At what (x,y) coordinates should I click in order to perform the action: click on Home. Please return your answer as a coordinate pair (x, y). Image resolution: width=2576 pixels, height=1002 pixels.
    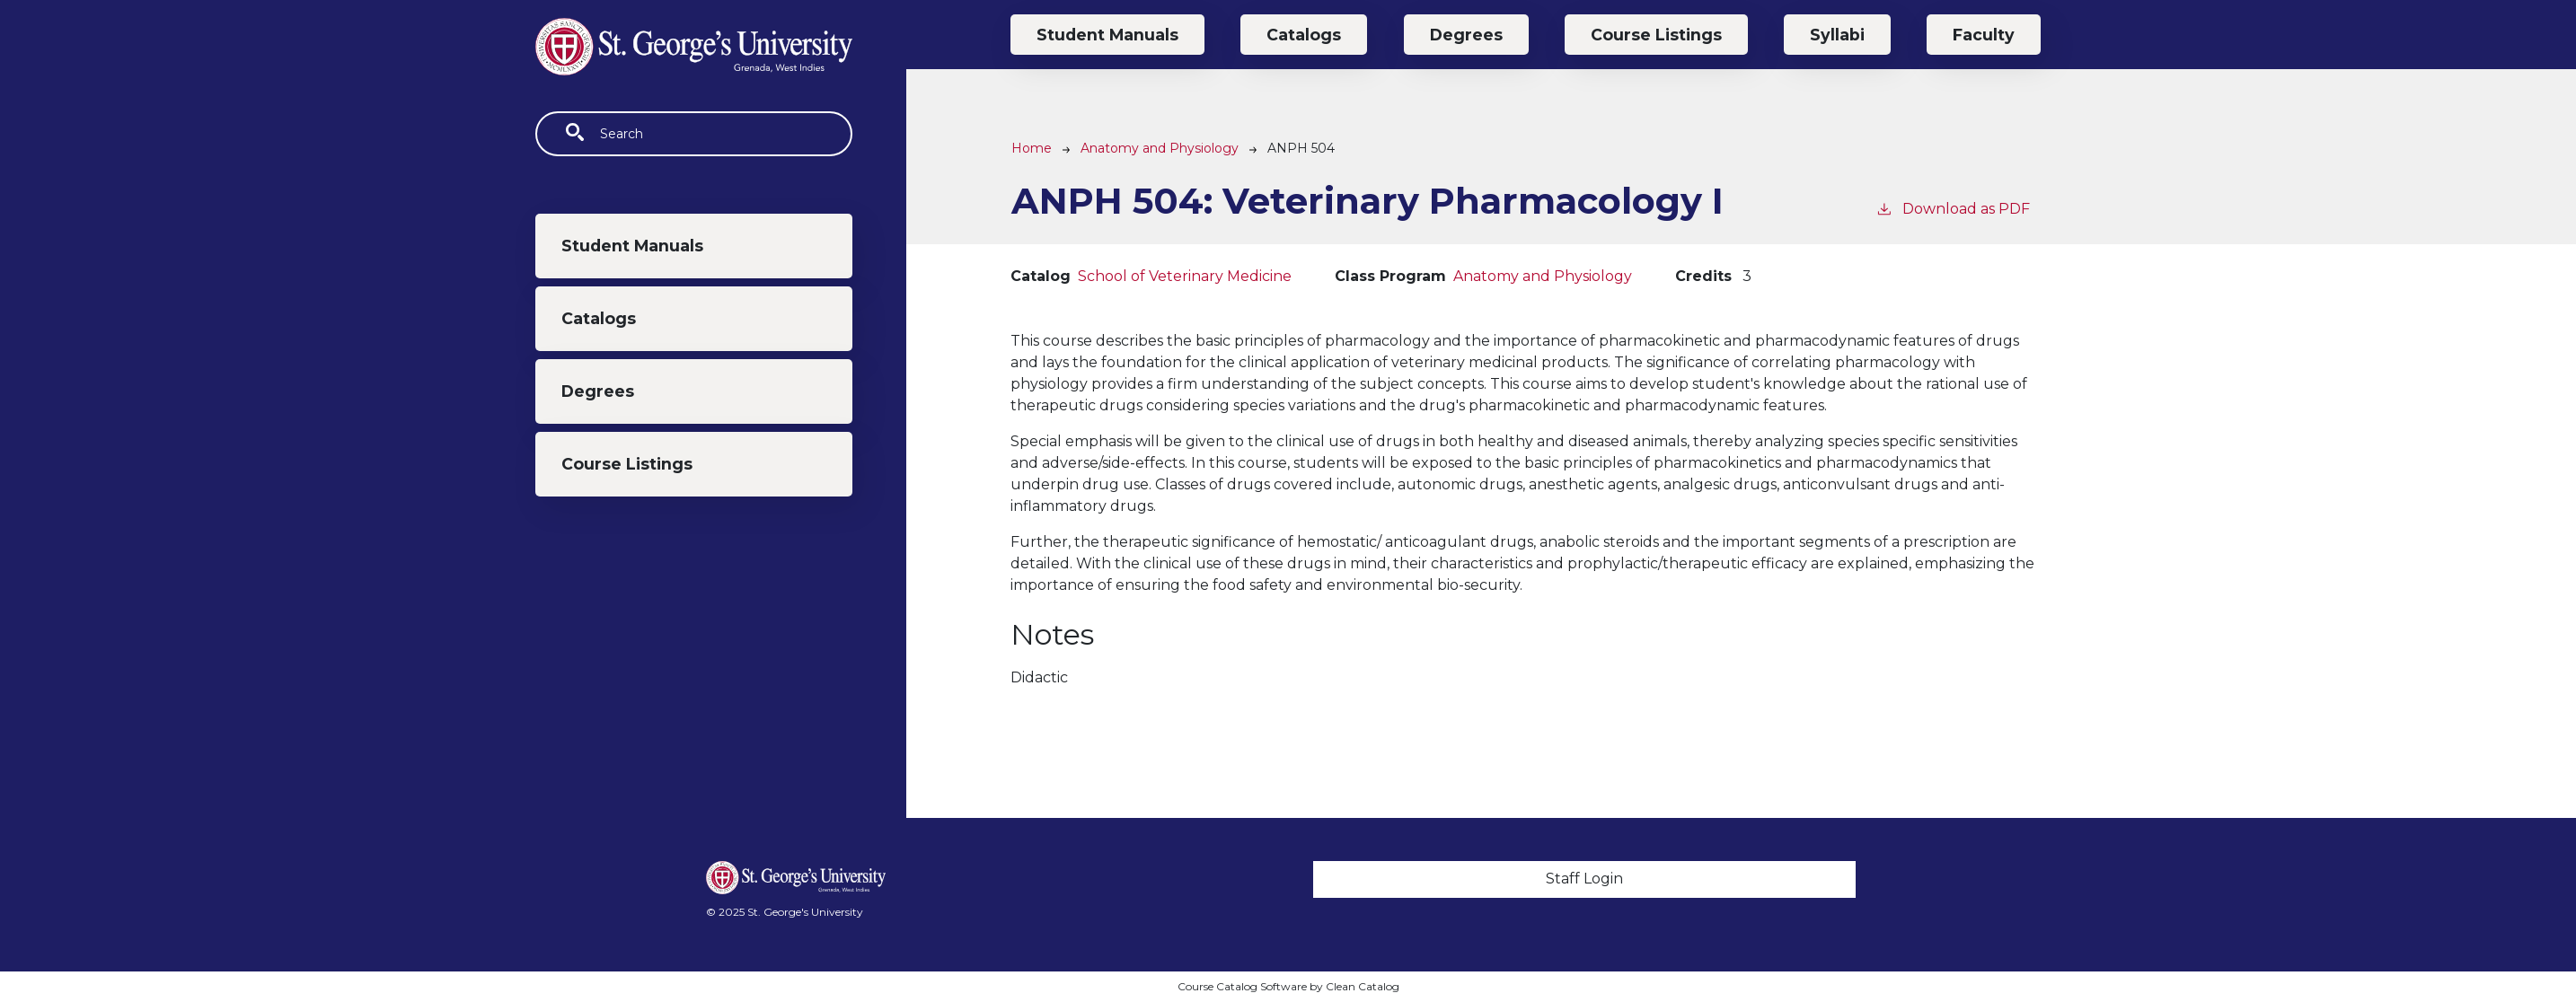
    Looking at the image, I should click on (1031, 148).